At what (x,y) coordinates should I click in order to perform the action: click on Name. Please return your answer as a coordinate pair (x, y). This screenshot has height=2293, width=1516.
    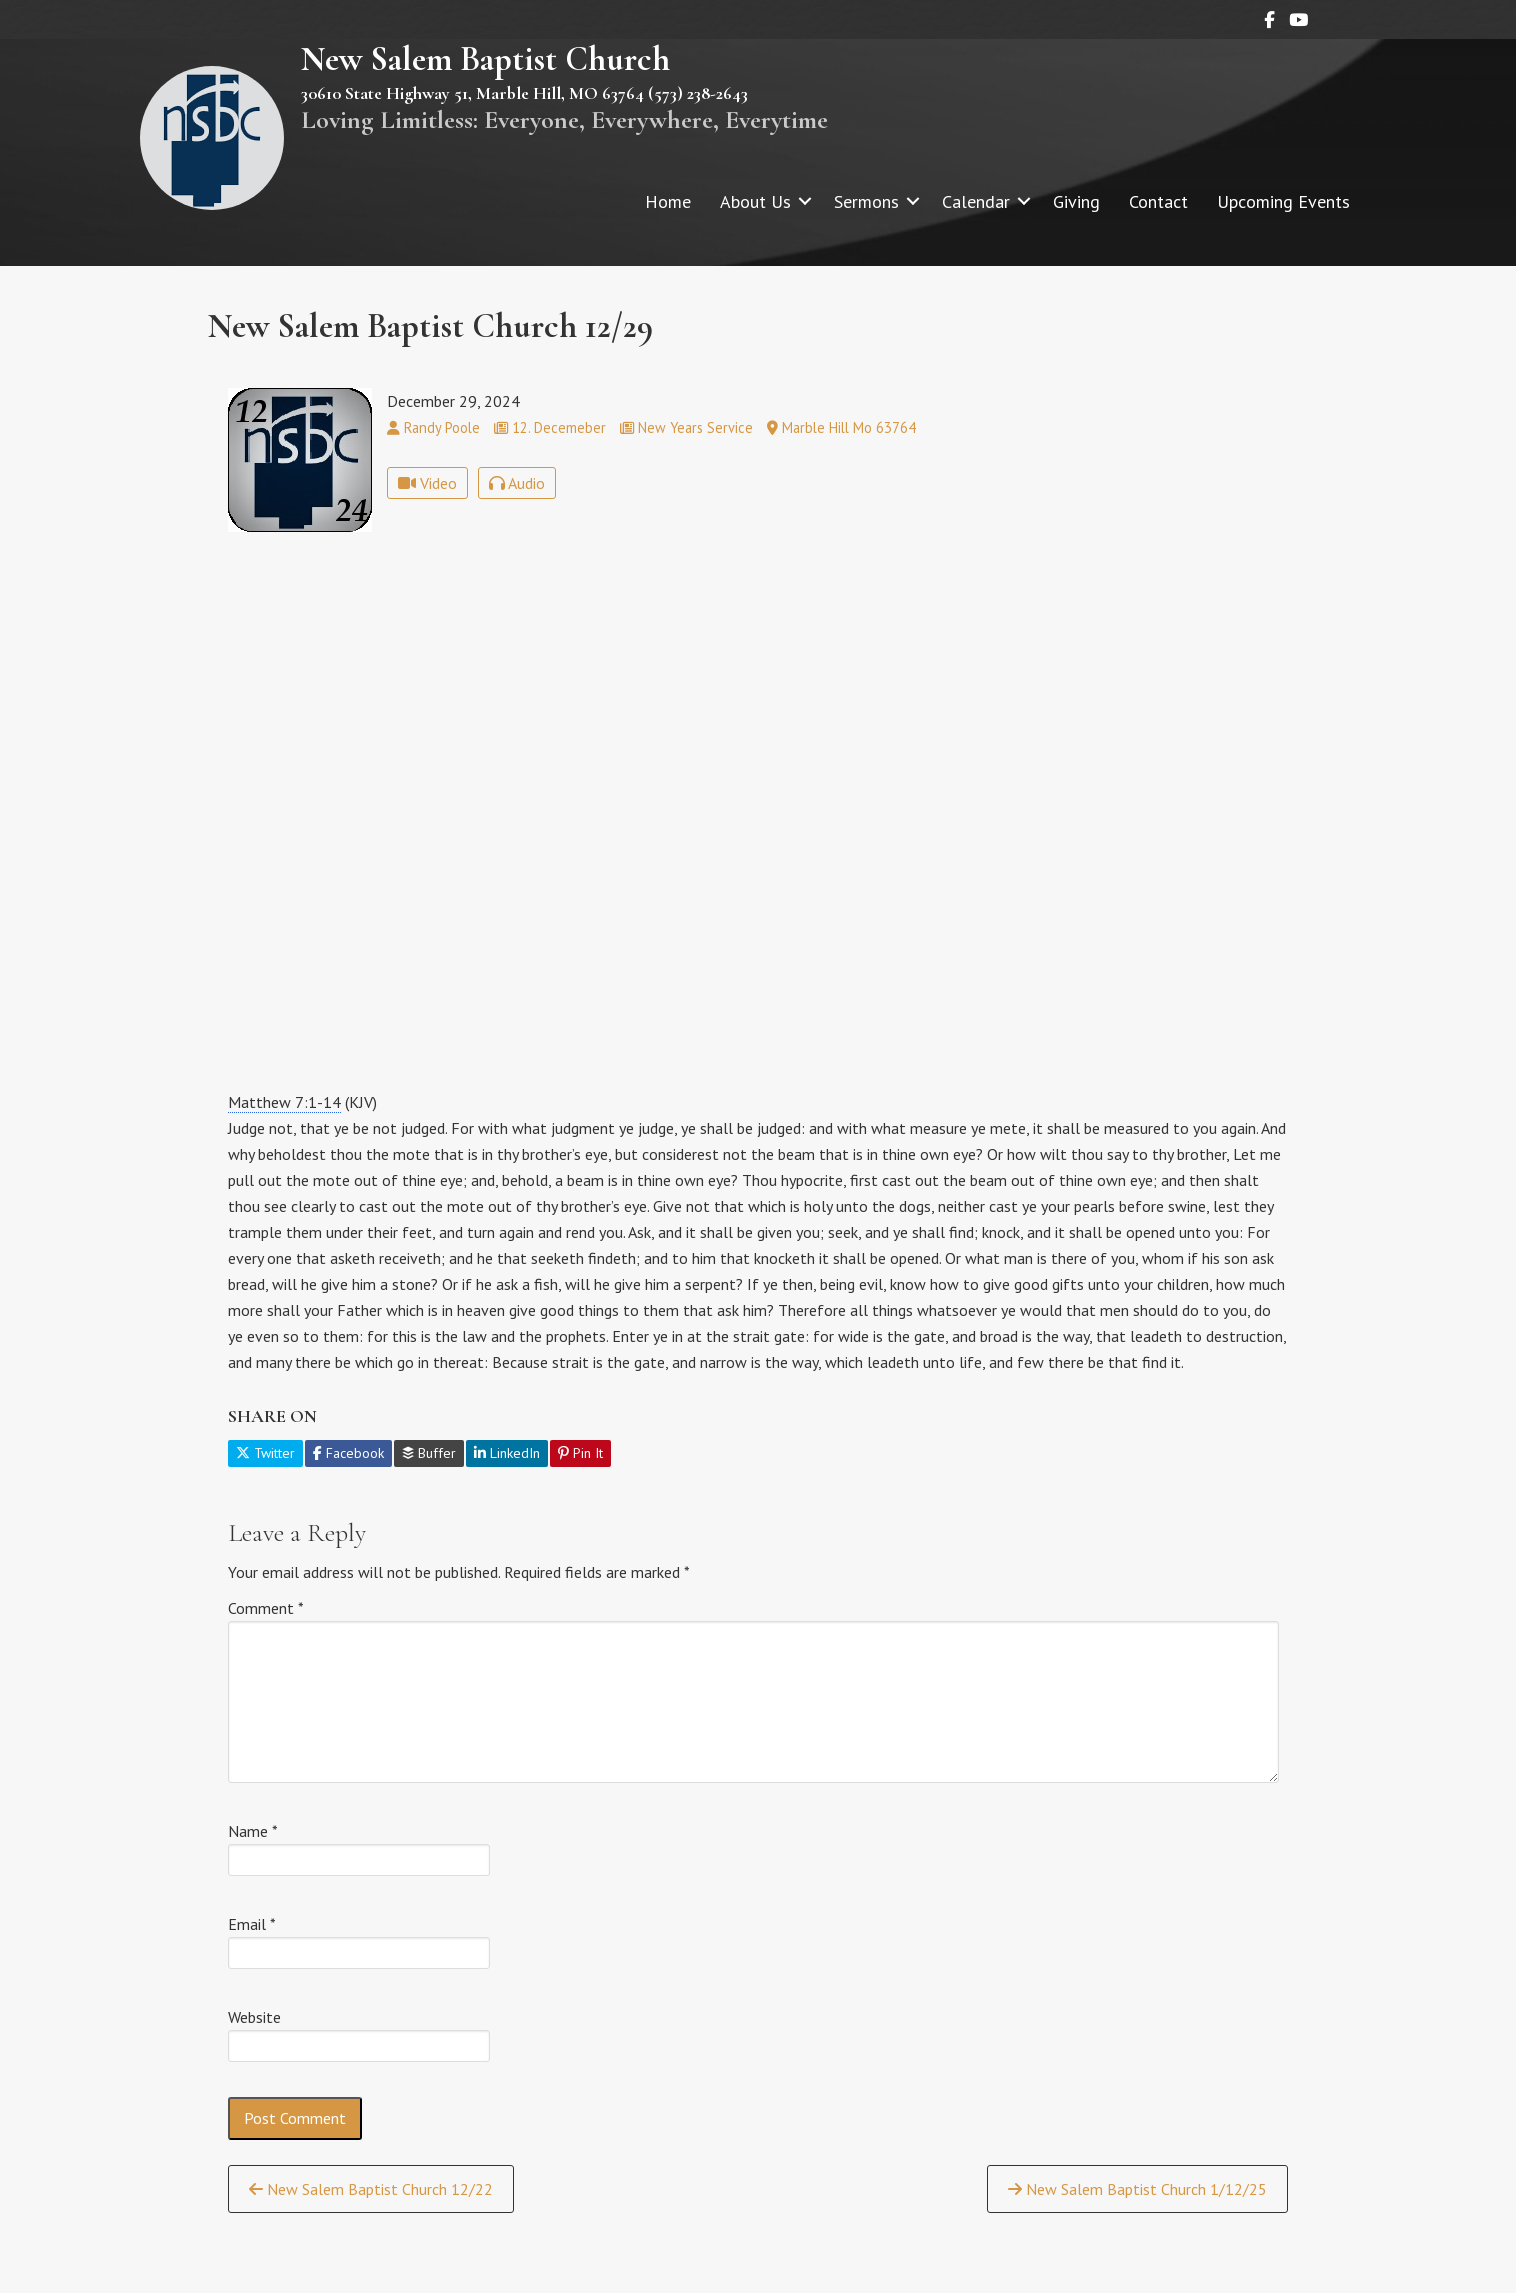
    Looking at the image, I should click on (253, 1831).